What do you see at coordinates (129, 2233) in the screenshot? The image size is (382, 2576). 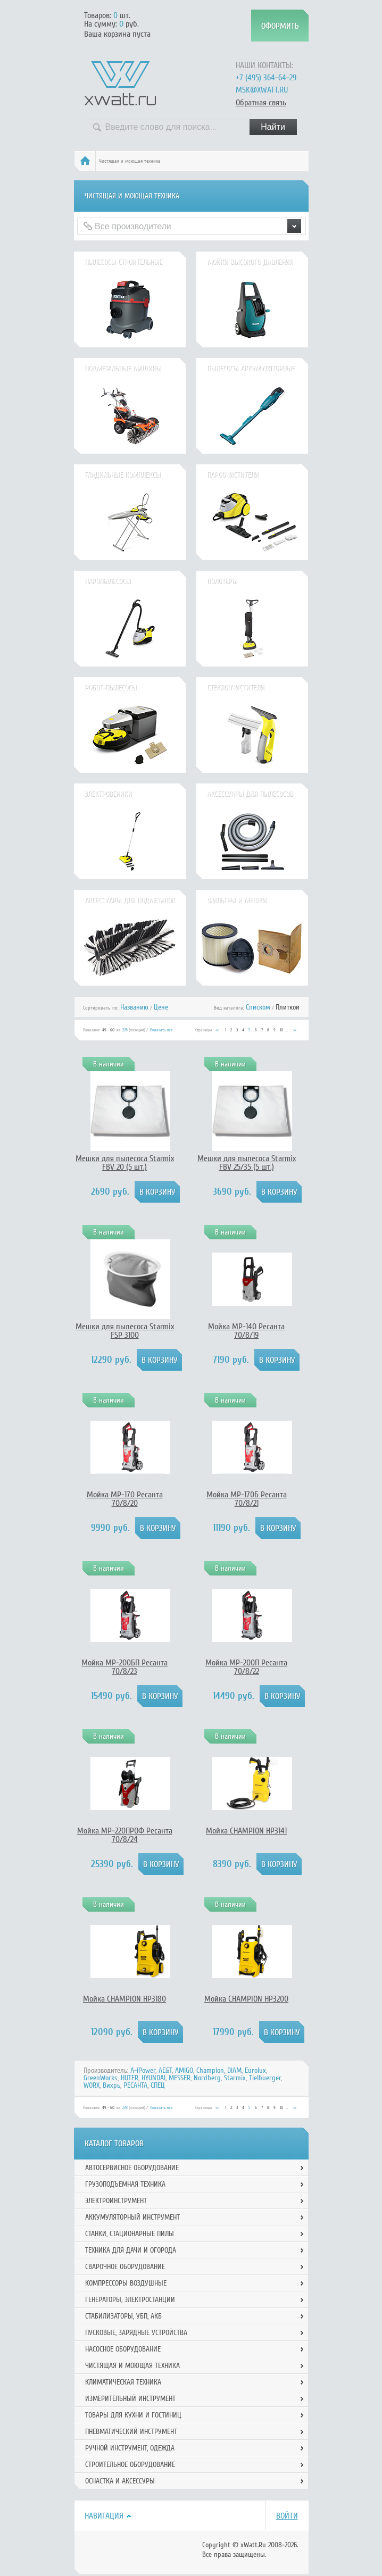 I see `Станки, стационарные пилы` at bounding box center [129, 2233].